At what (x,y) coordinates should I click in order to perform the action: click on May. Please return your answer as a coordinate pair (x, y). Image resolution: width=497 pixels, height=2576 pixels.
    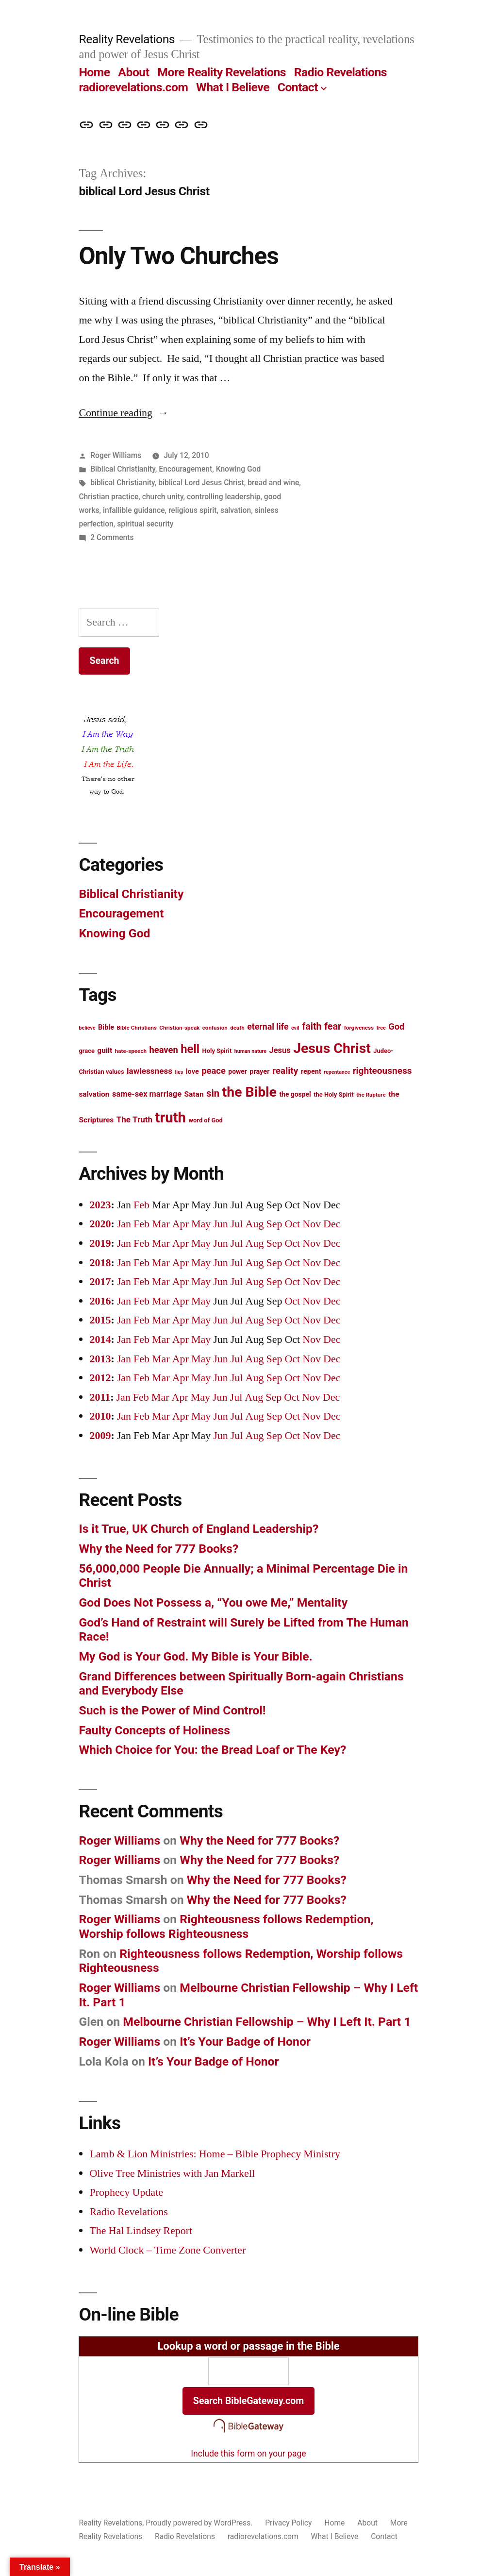
    Looking at the image, I should click on (201, 1224).